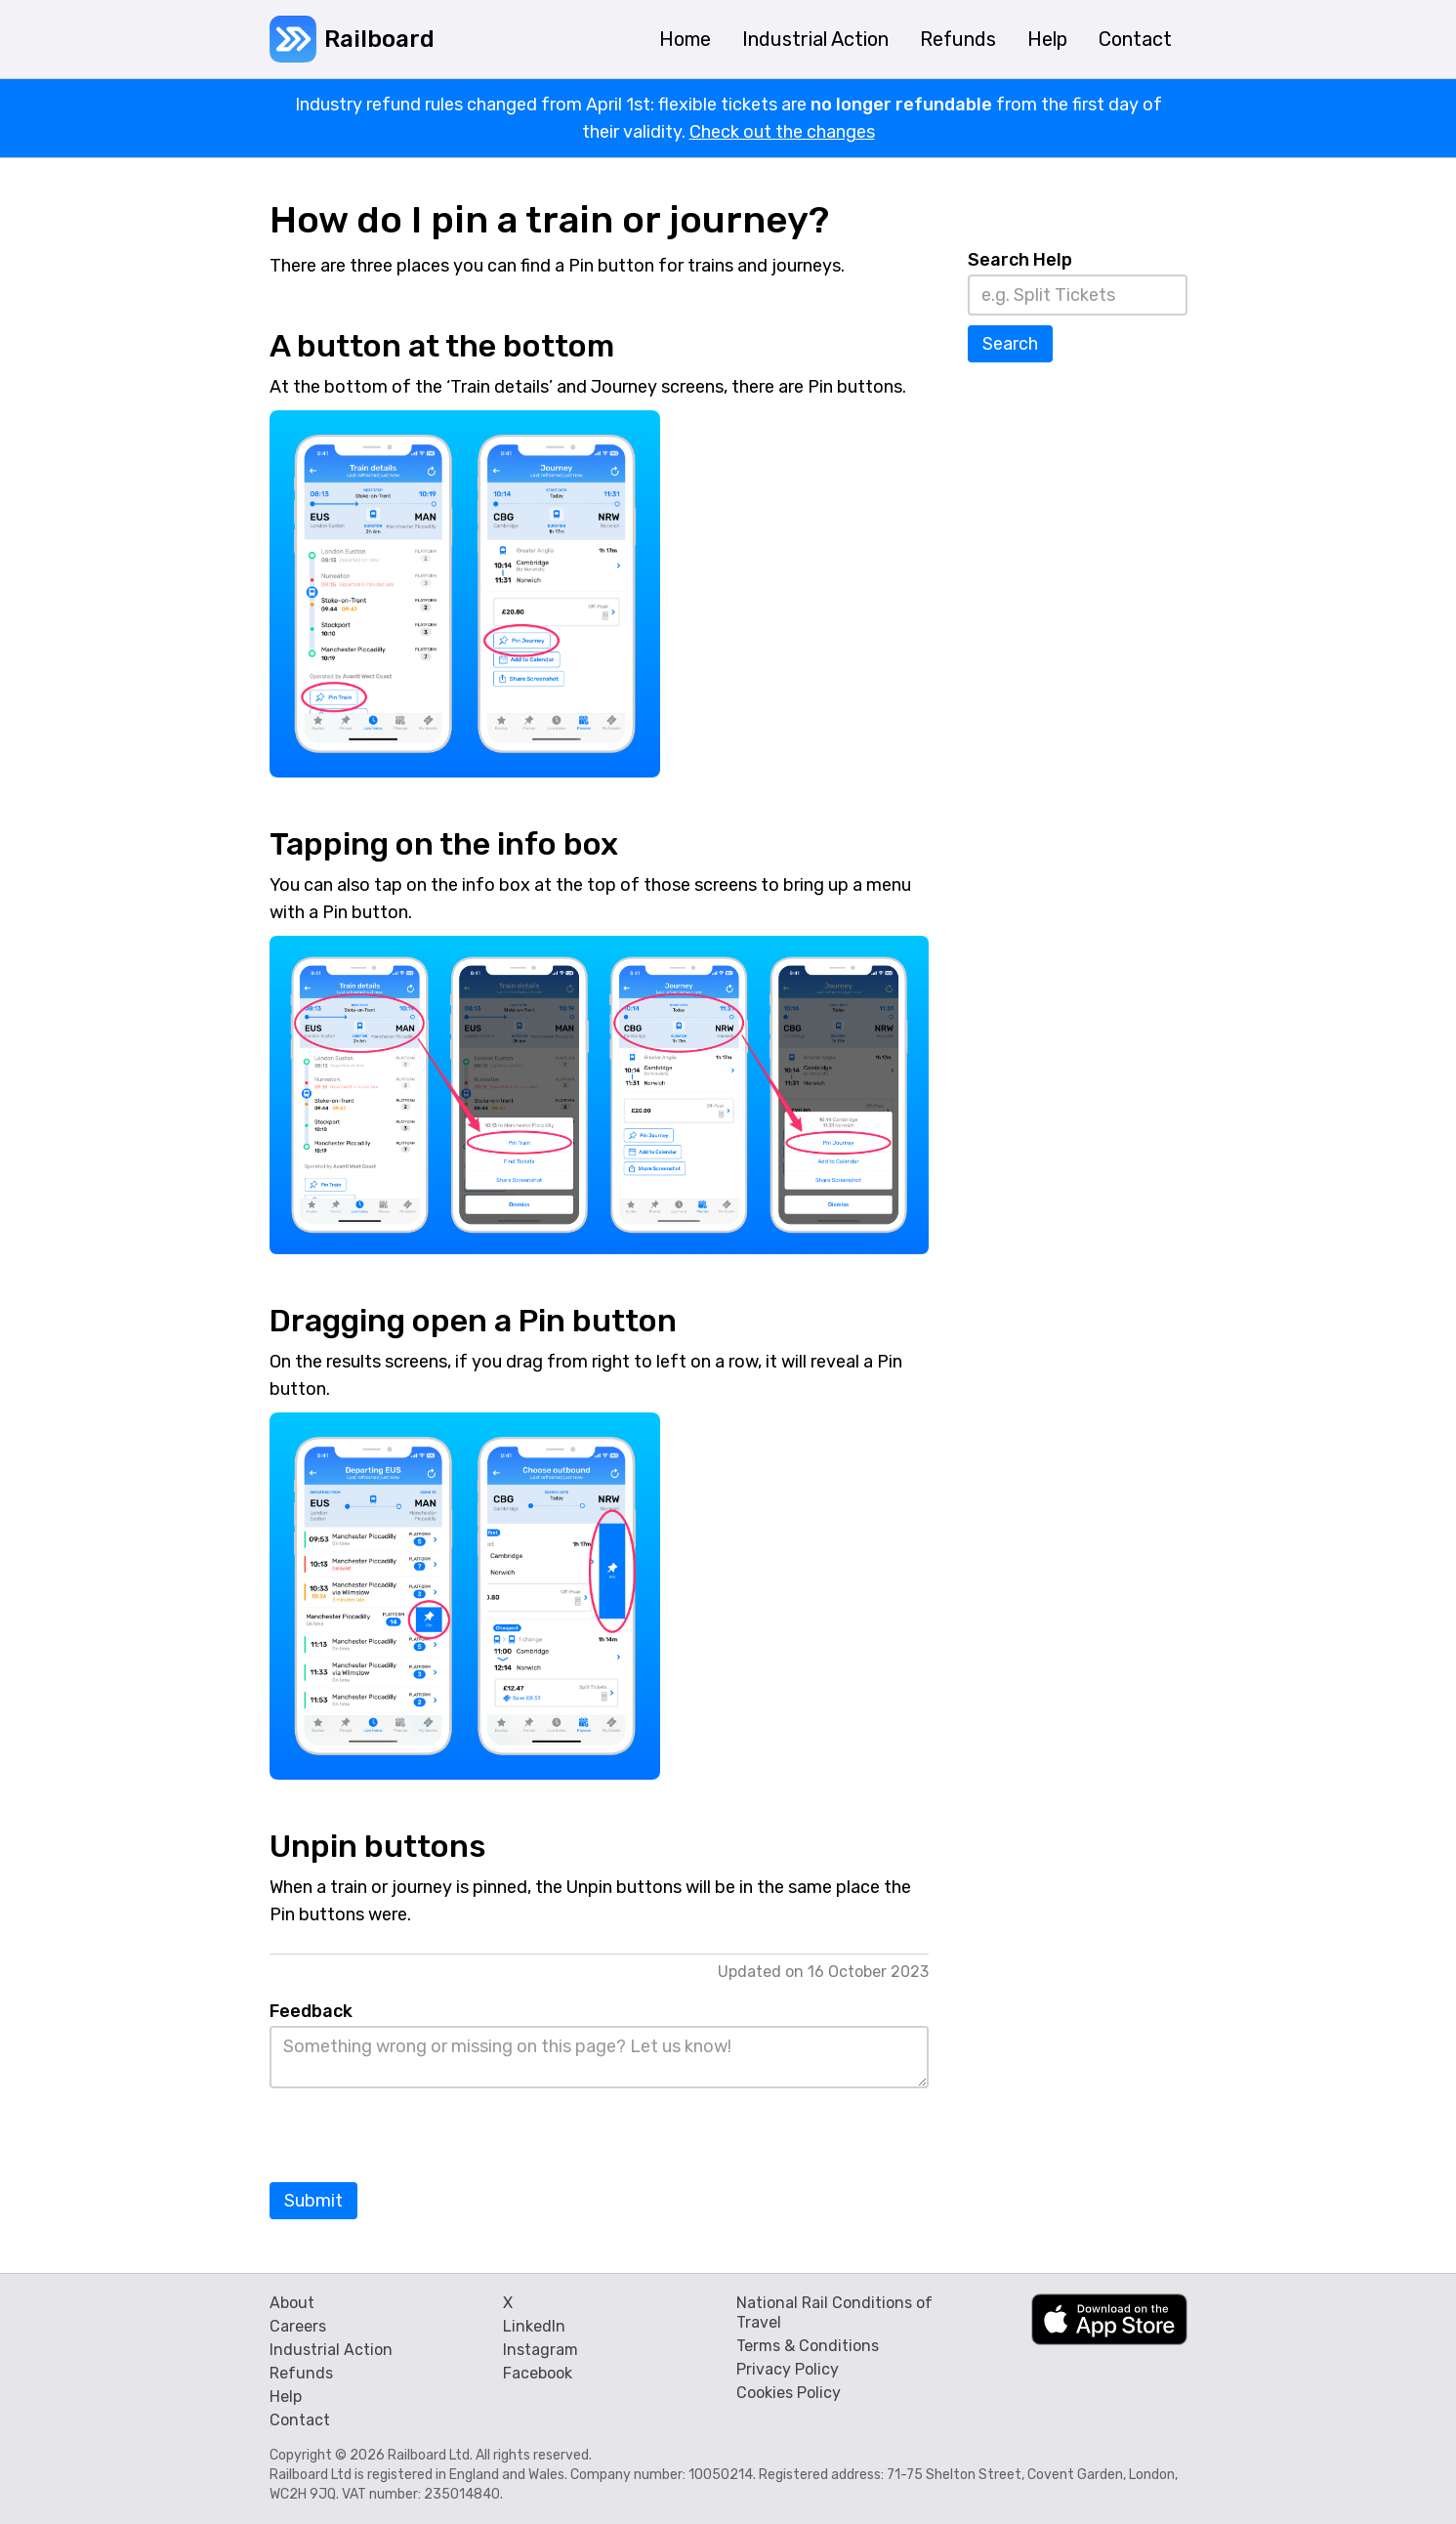 The image size is (1456, 2524). I want to click on Feedback, so click(311, 2011).